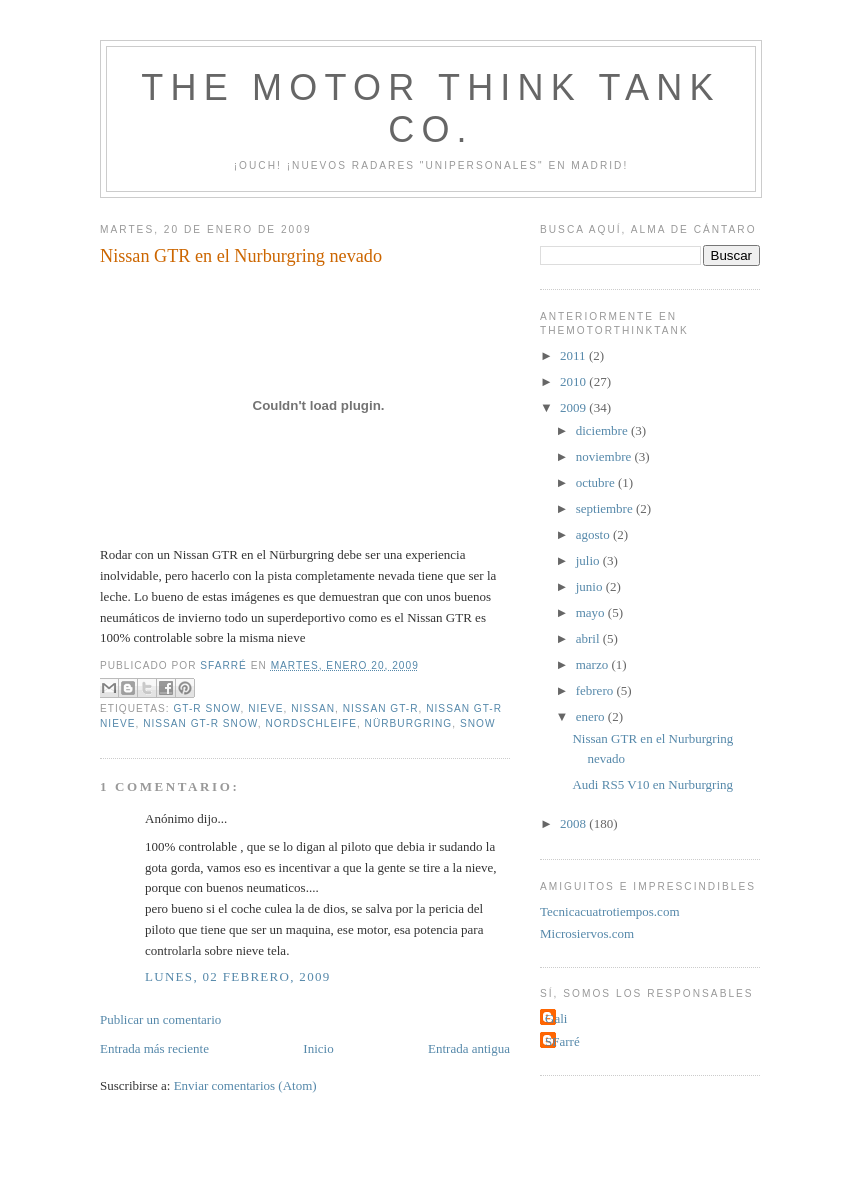 The height and width of the screenshot is (1183, 860). Describe the element at coordinates (596, 690) in the screenshot. I see `febrero` at that location.